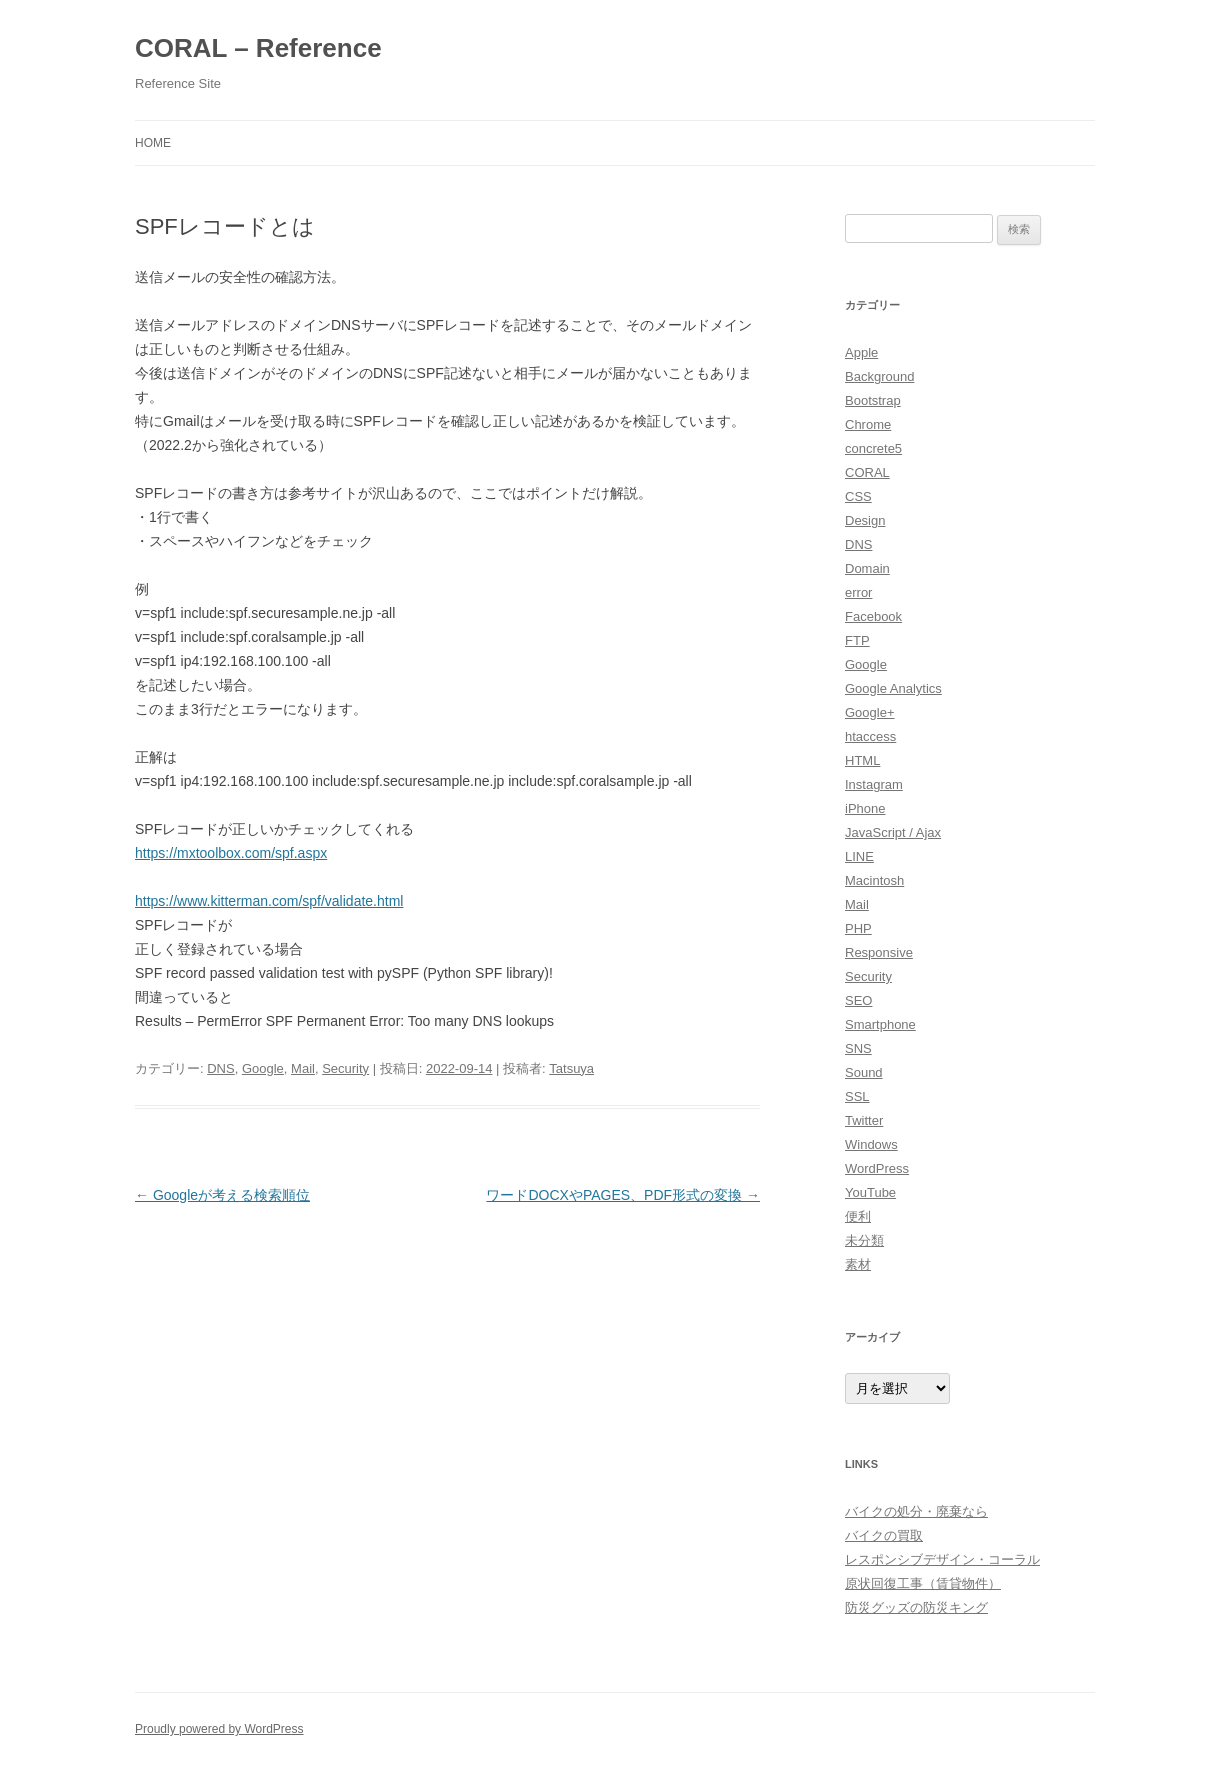 Image resolution: width=1230 pixels, height=1765 pixels. Describe the element at coordinates (153, 143) in the screenshot. I see `HOME` at that location.